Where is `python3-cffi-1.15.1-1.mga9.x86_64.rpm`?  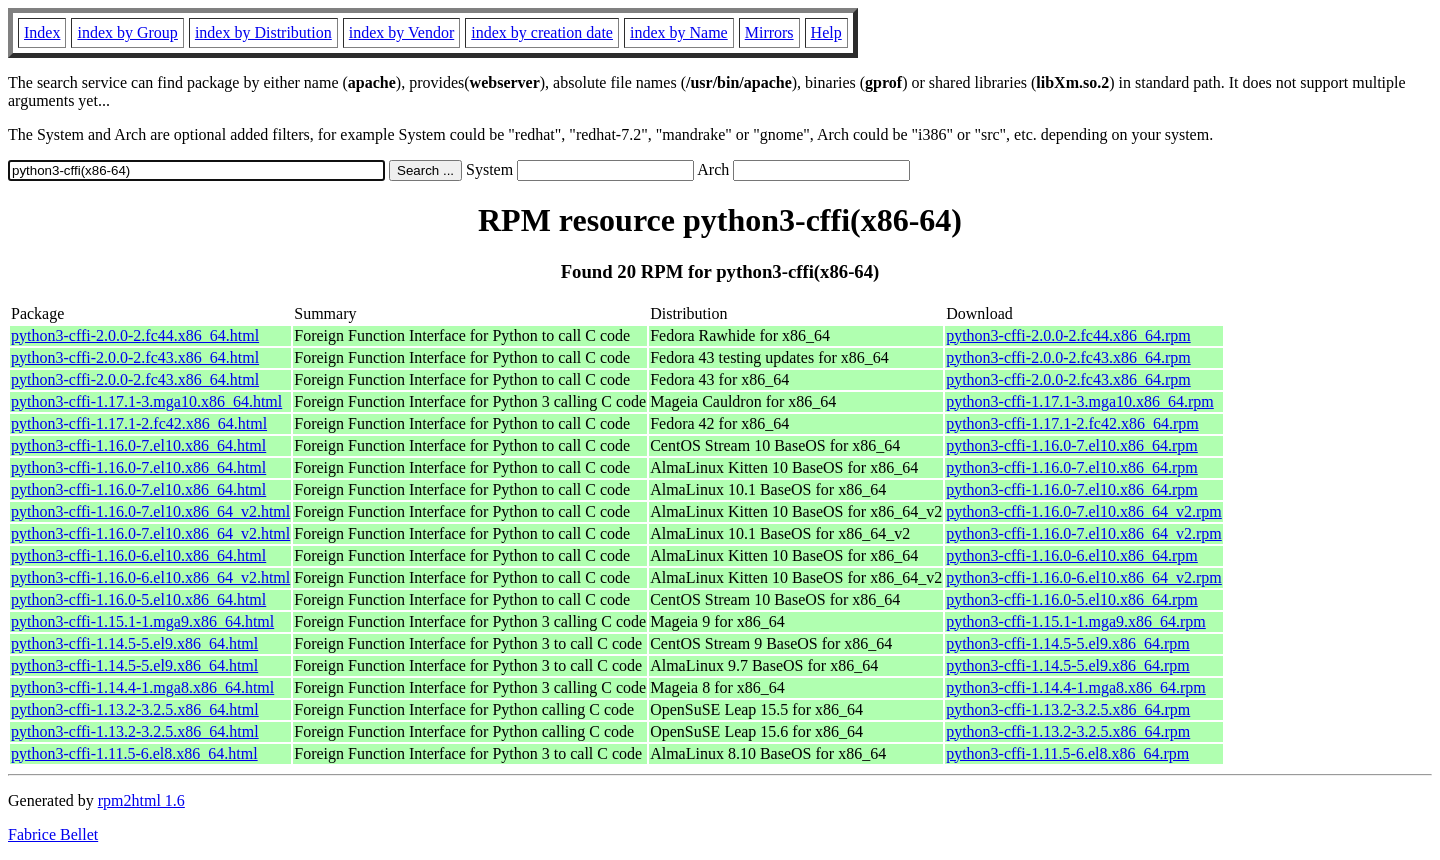 python3-cffi-1.15.1-1.mga9.x86_64.rpm is located at coordinates (1076, 621).